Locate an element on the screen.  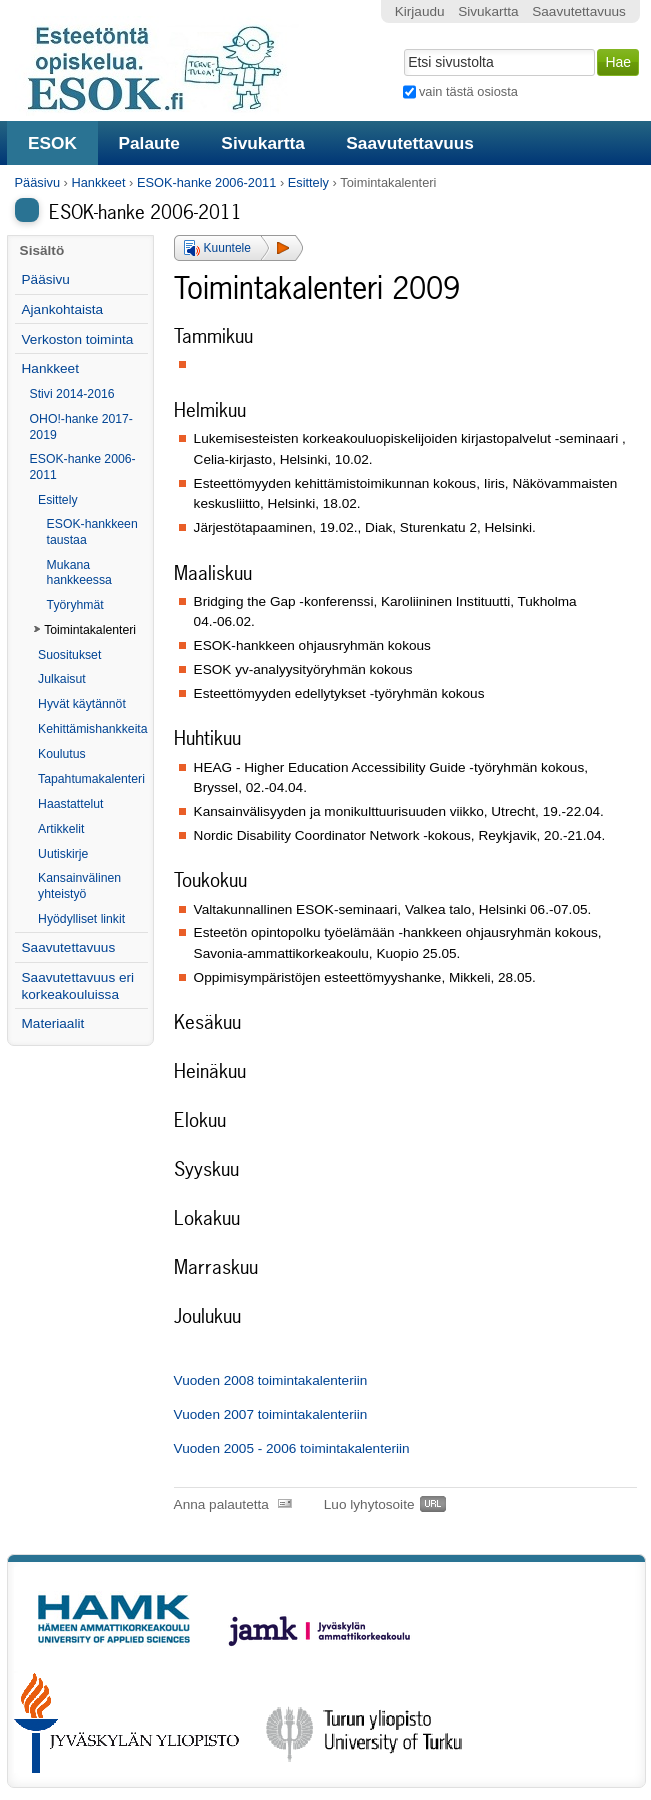
ESOK-hanke 2006-2011 is located at coordinates (206, 182).